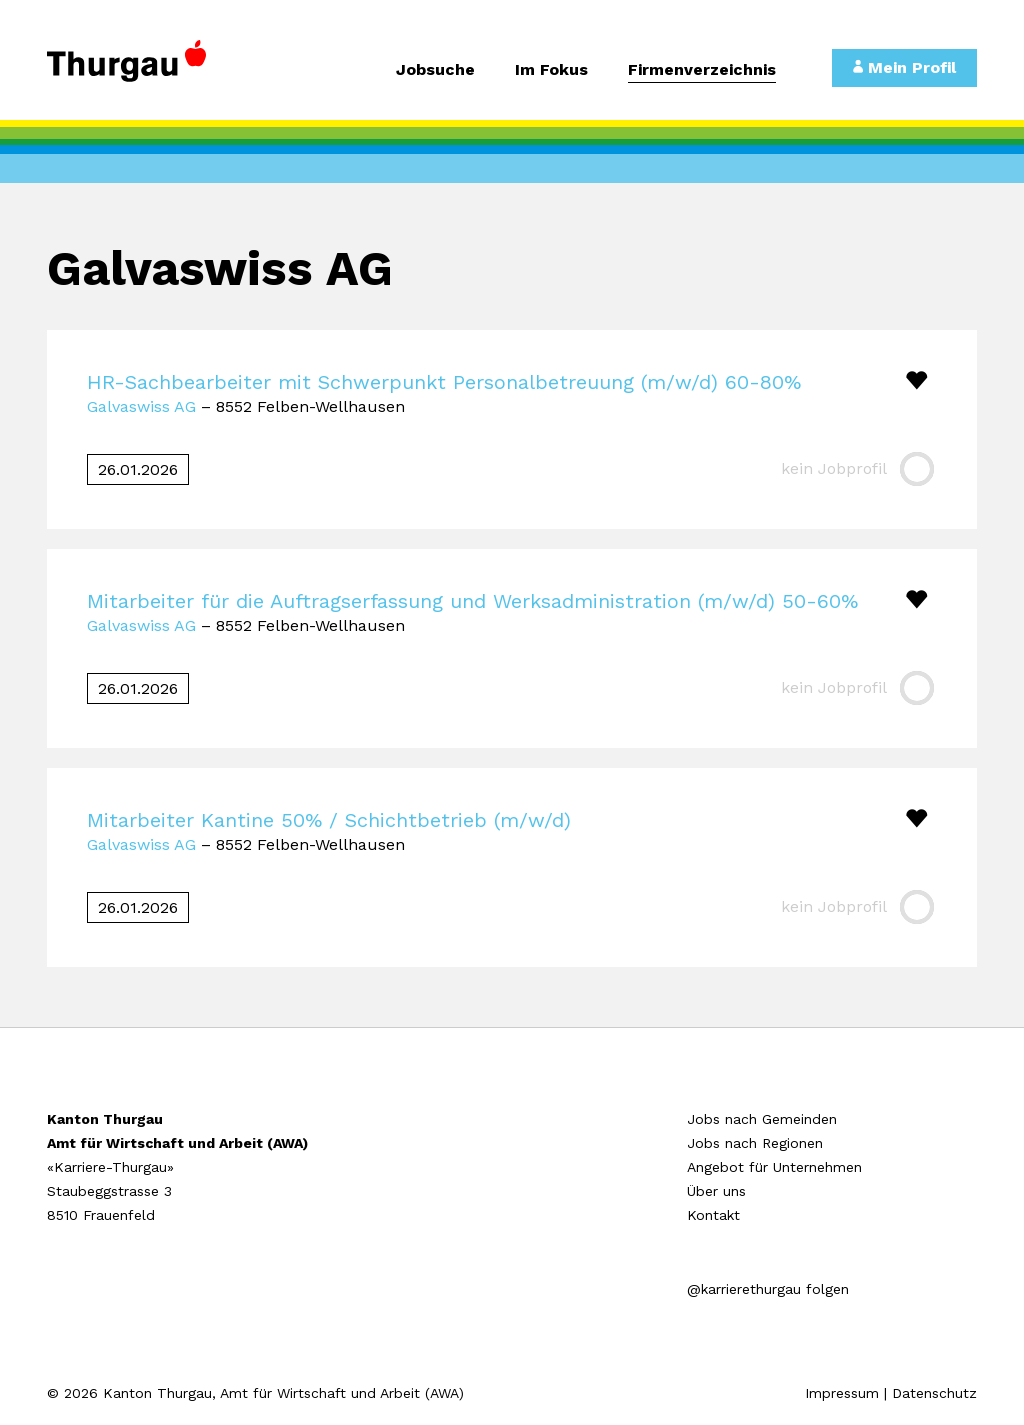  What do you see at coordinates (329, 820) in the screenshot?
I see `Mitarbeiter Kantine 50% / Schichtbetrieb (m/w/d)` at bounding box center [329, 820].